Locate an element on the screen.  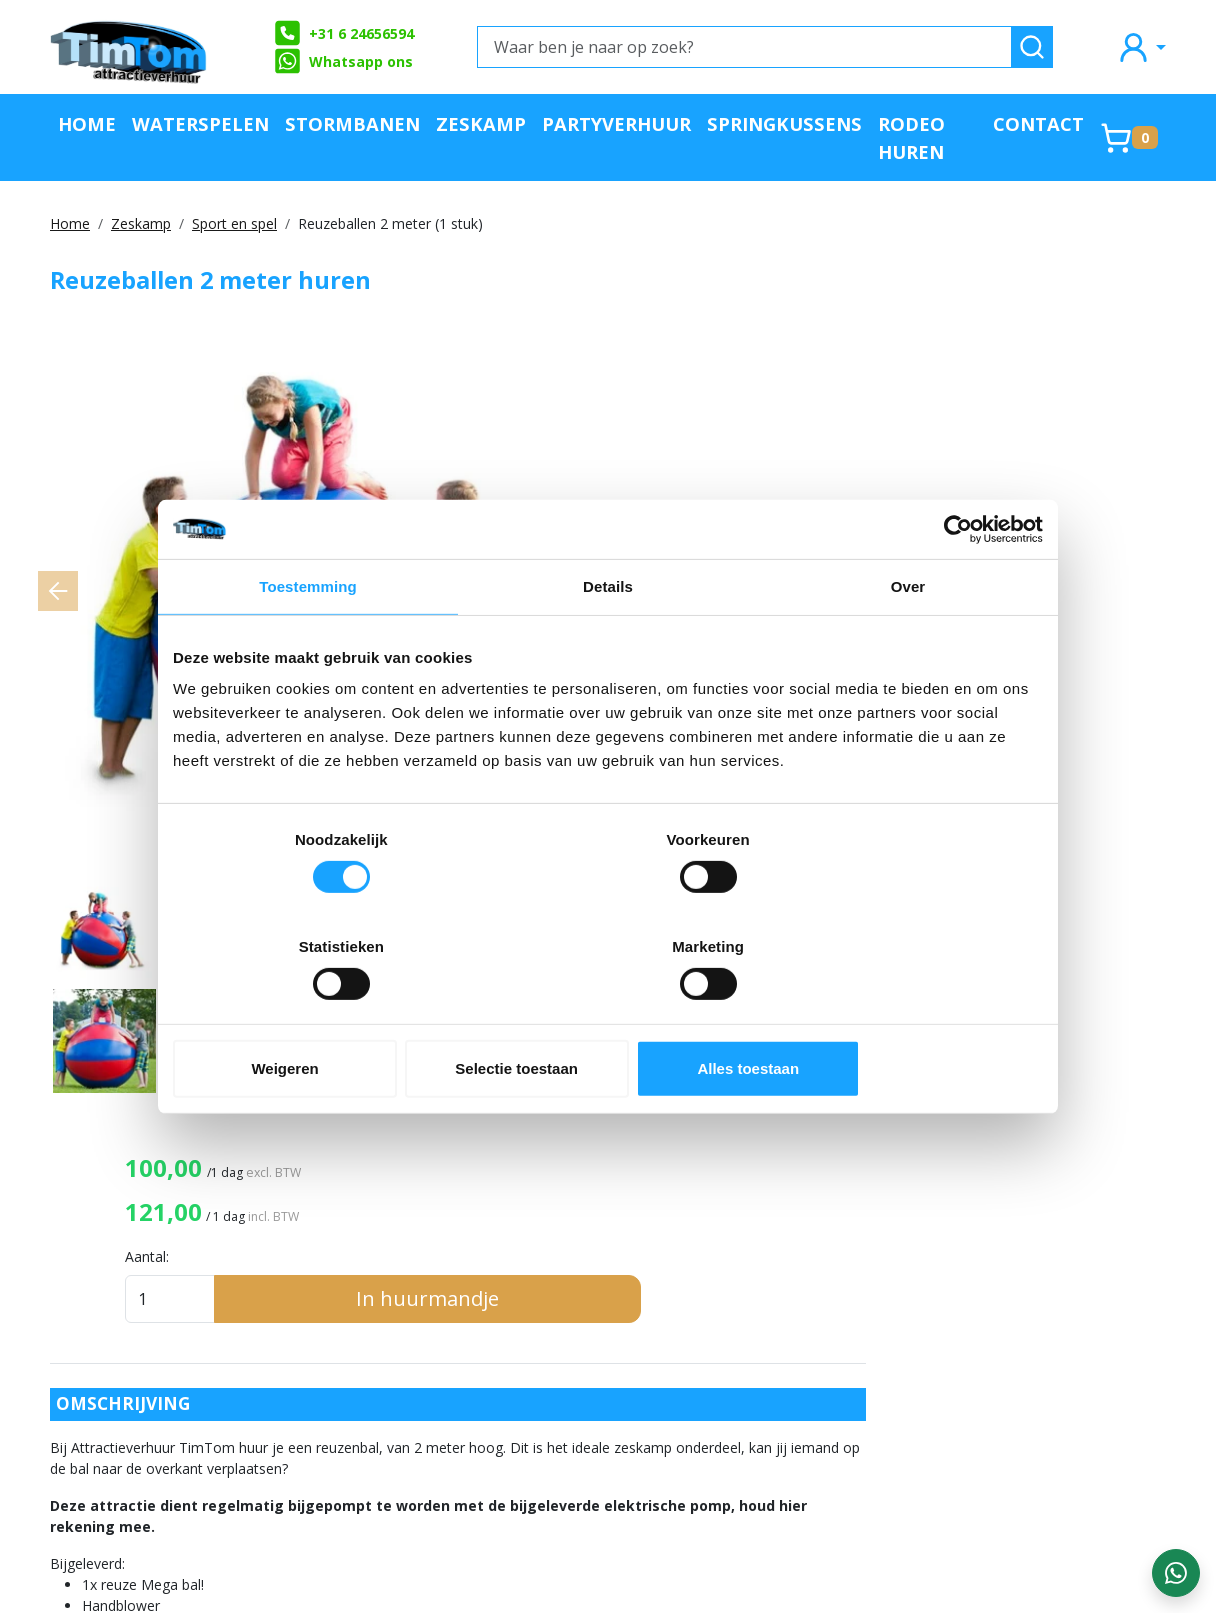
Festivalorganisatie is located at coordinates (820, 1422).